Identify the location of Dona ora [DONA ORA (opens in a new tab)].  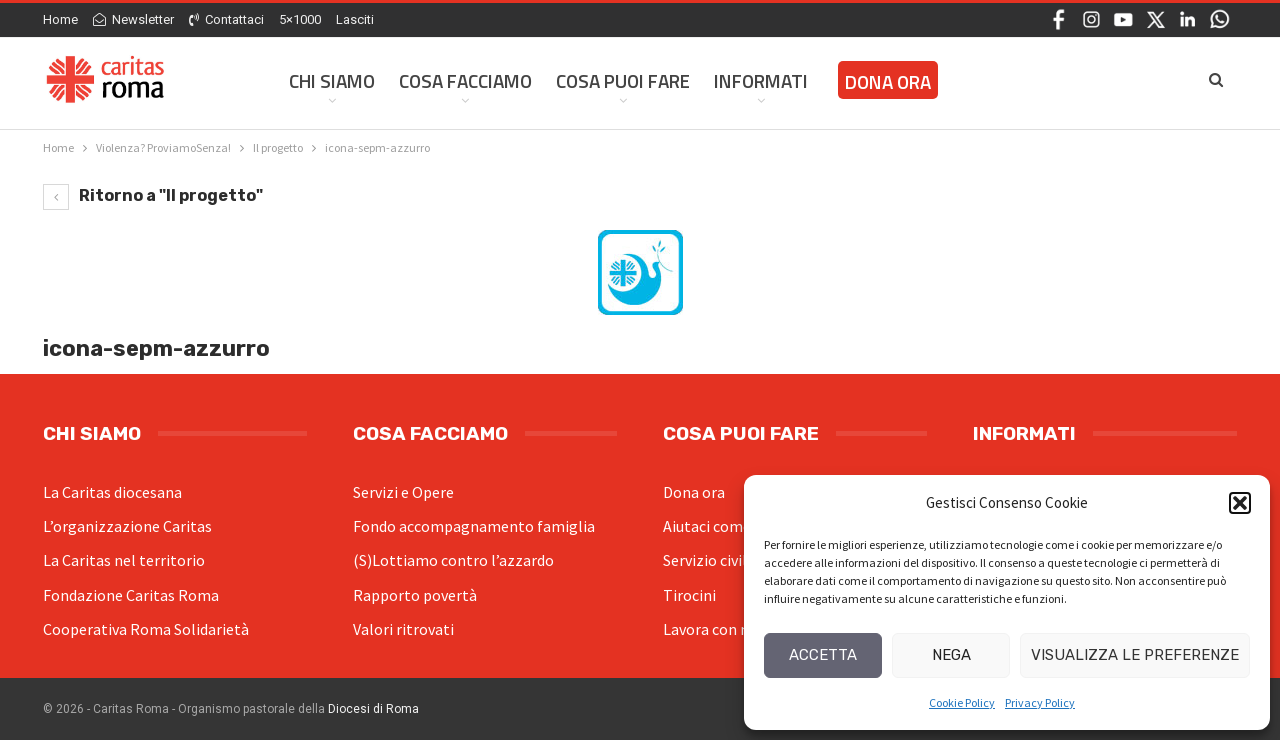
(888, 81).